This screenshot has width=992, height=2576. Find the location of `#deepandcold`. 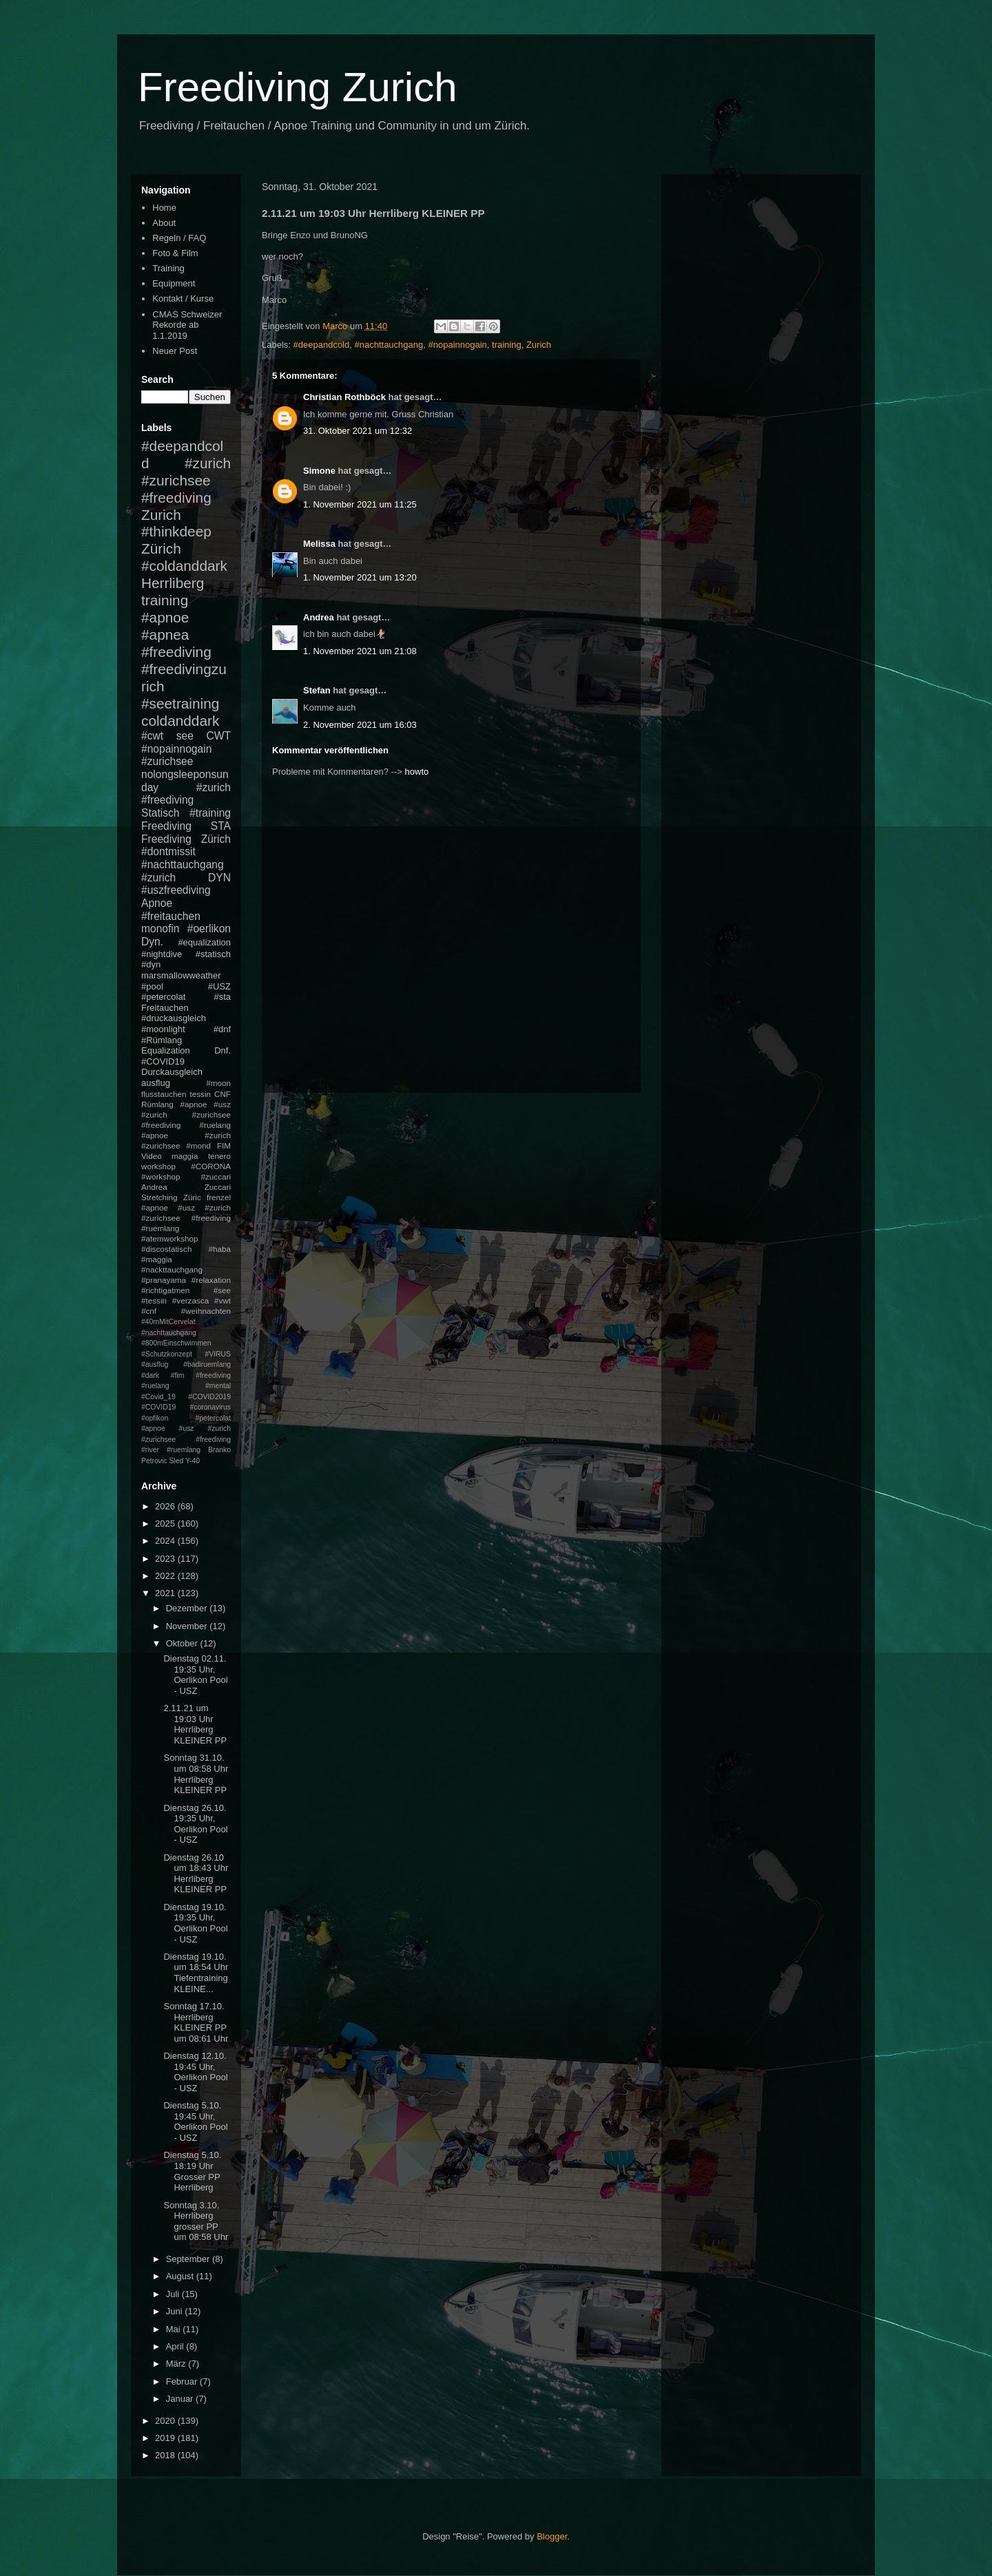

#deepandcold is located at coordinates (321, 344).